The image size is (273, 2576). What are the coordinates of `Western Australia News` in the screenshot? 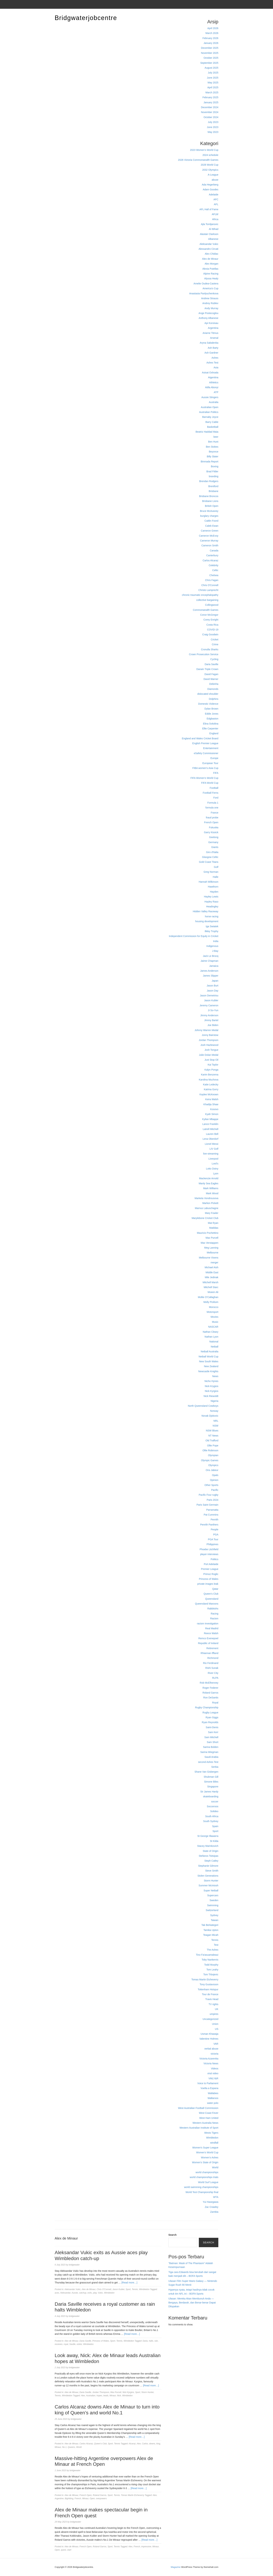 It's located at (205, 2122).